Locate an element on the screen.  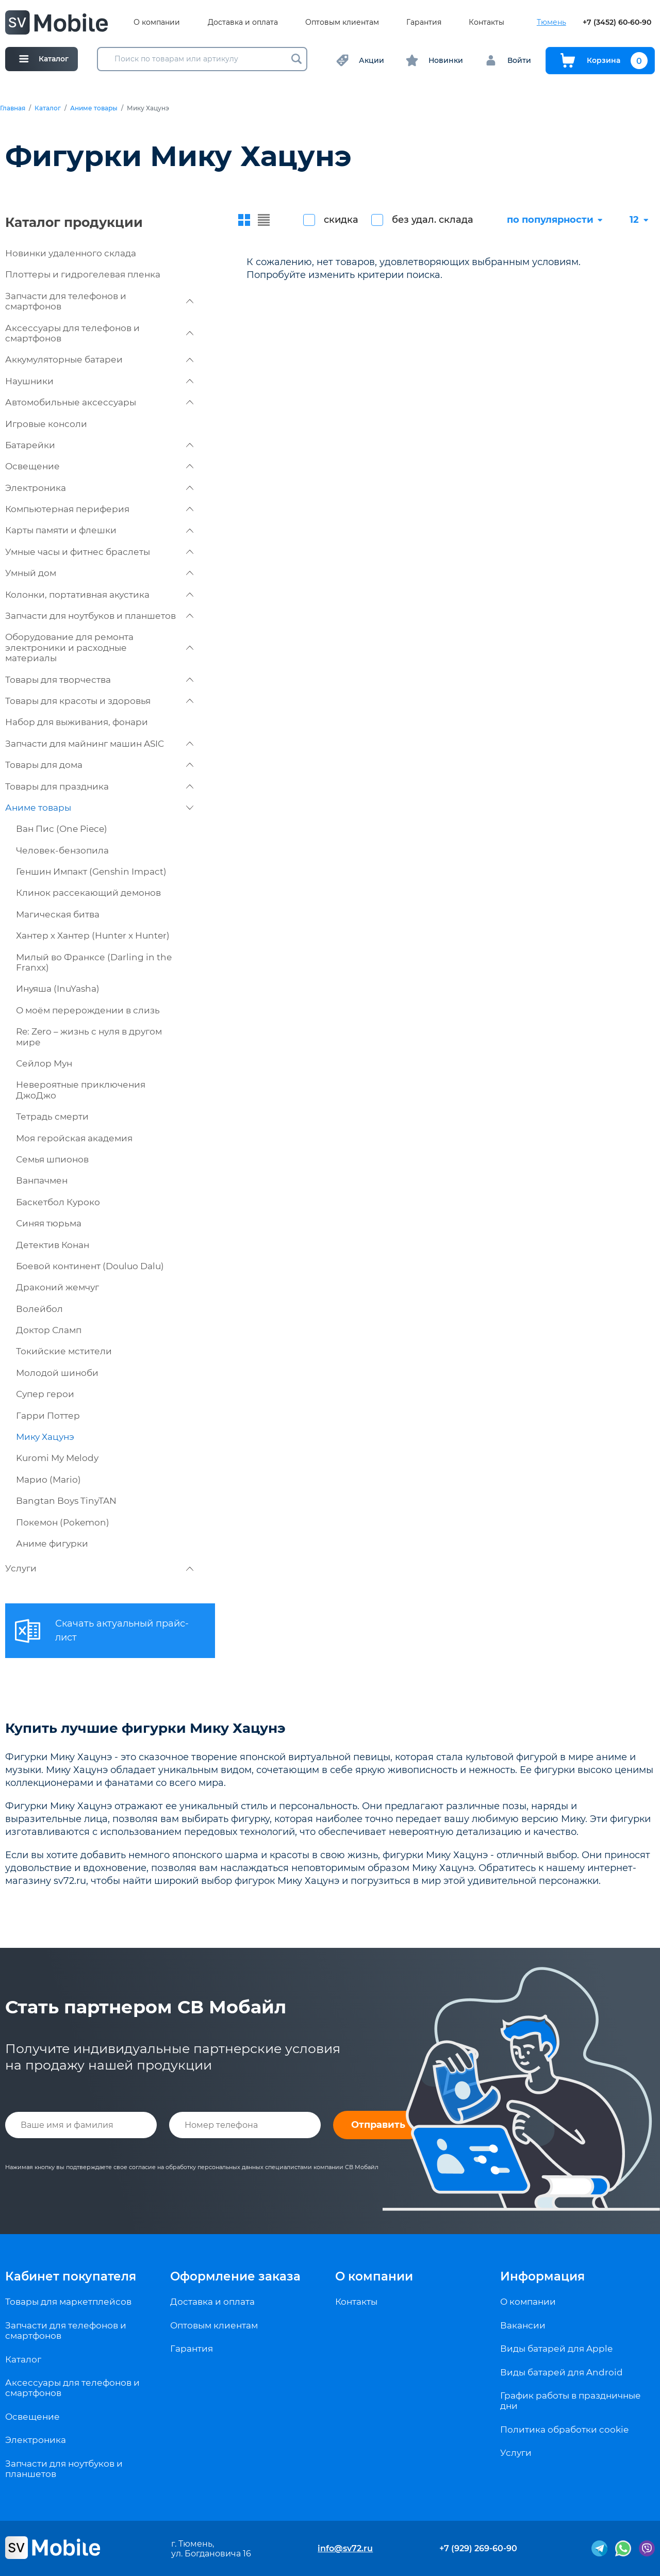
Семья шпионов is located at coordinates (52, 1159).